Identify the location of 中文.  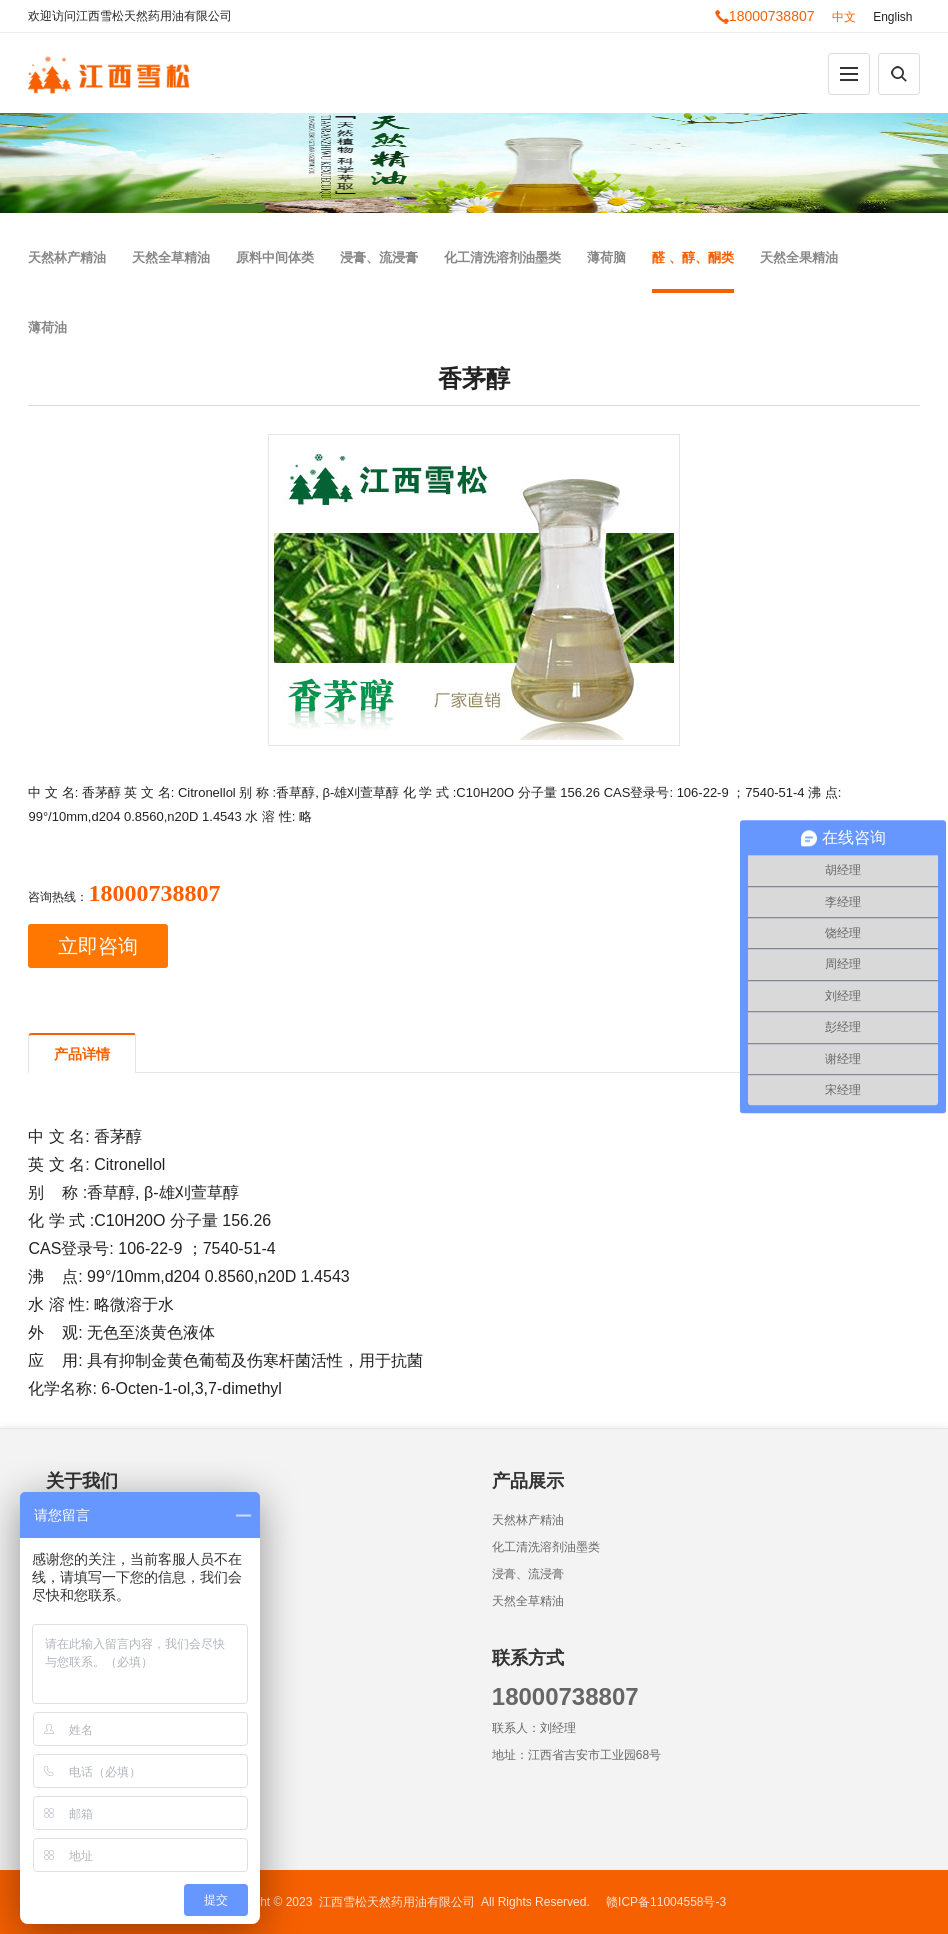
(844, 17).